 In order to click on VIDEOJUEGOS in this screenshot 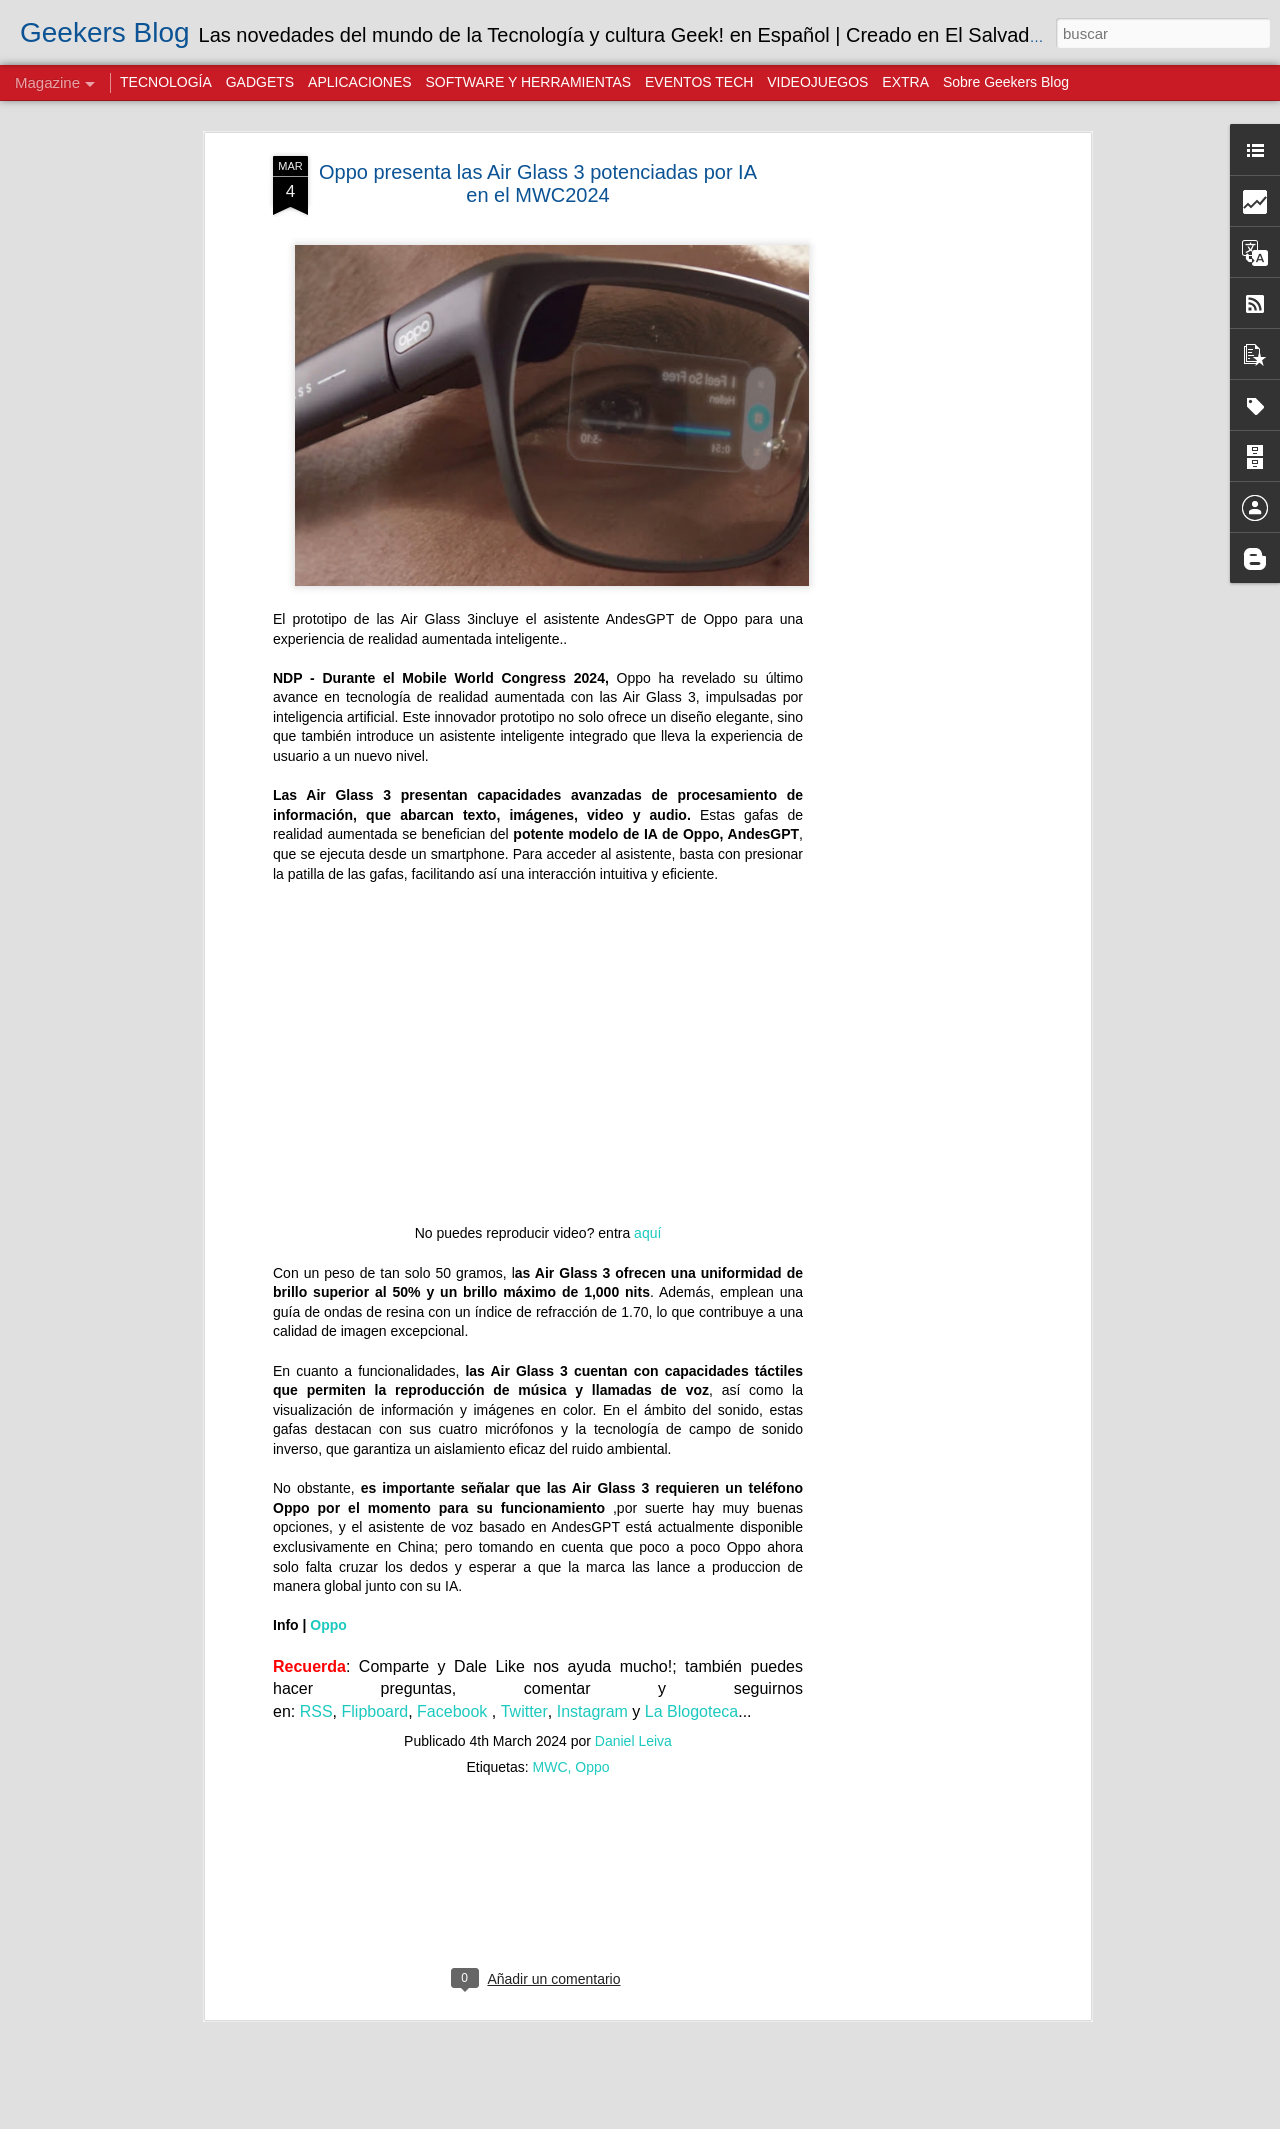, I will do `click(817, 82)`.